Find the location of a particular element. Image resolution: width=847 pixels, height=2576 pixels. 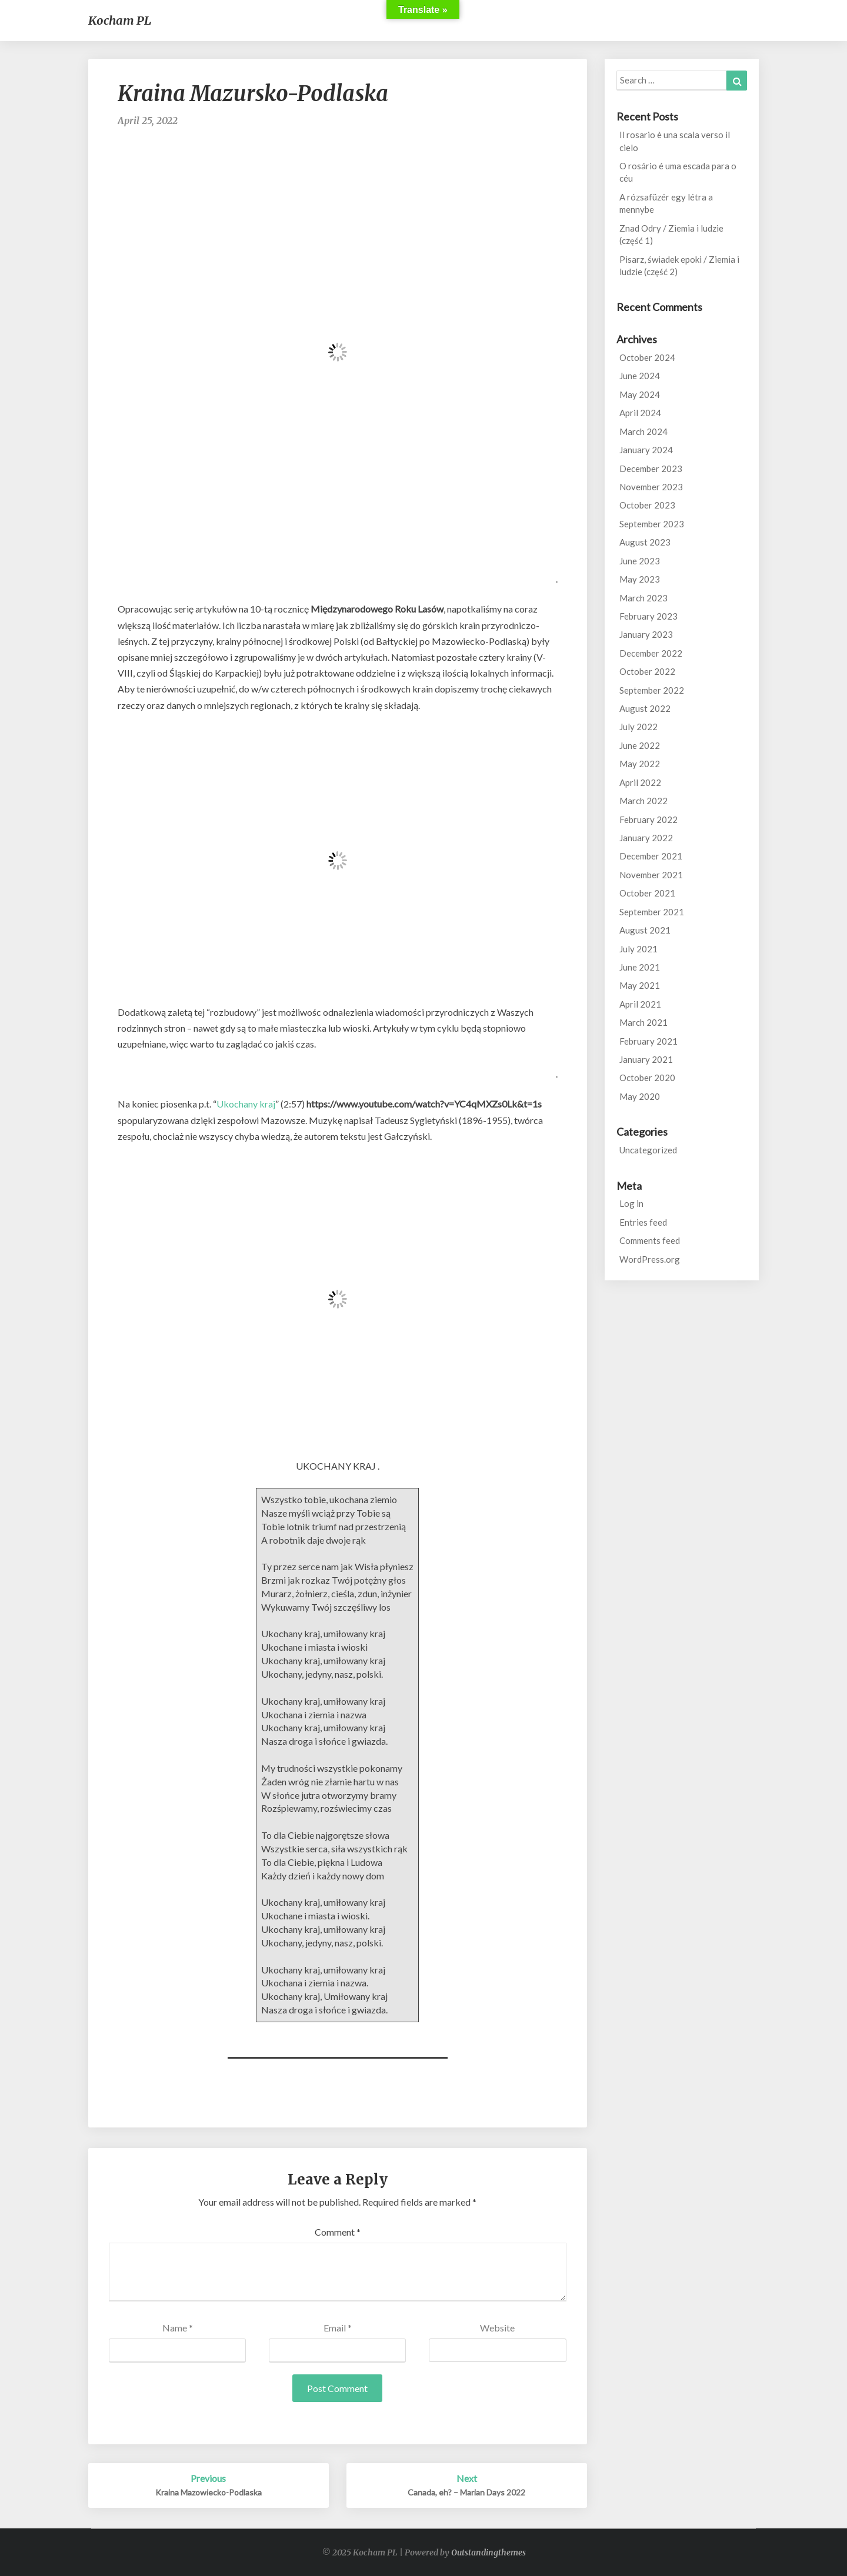

May 2024 is located at coordinates (639, 394).